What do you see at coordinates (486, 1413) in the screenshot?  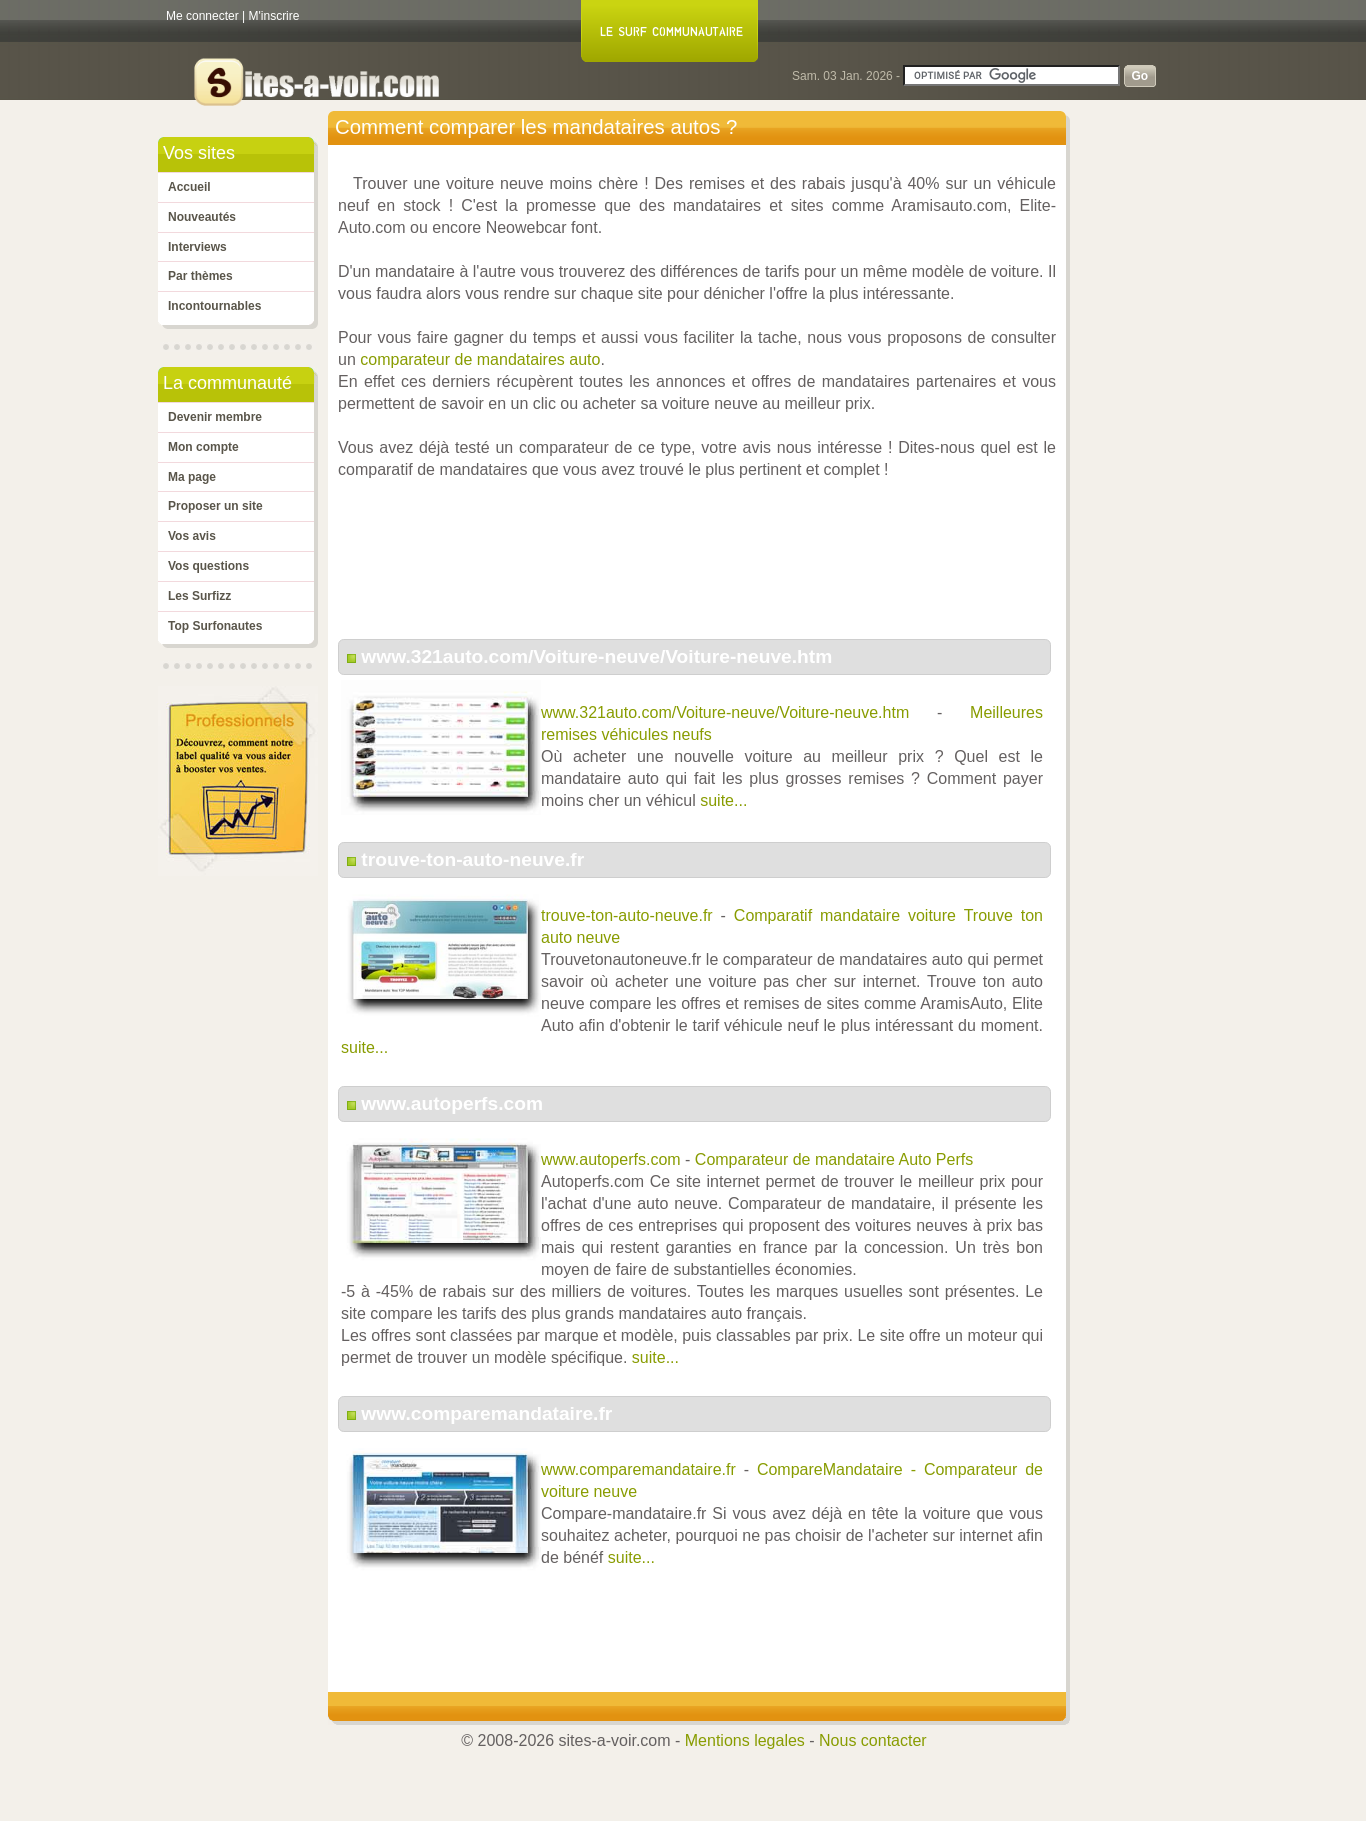 I see `www.comparemandataire.fr` at bounding box center [486, 1413].